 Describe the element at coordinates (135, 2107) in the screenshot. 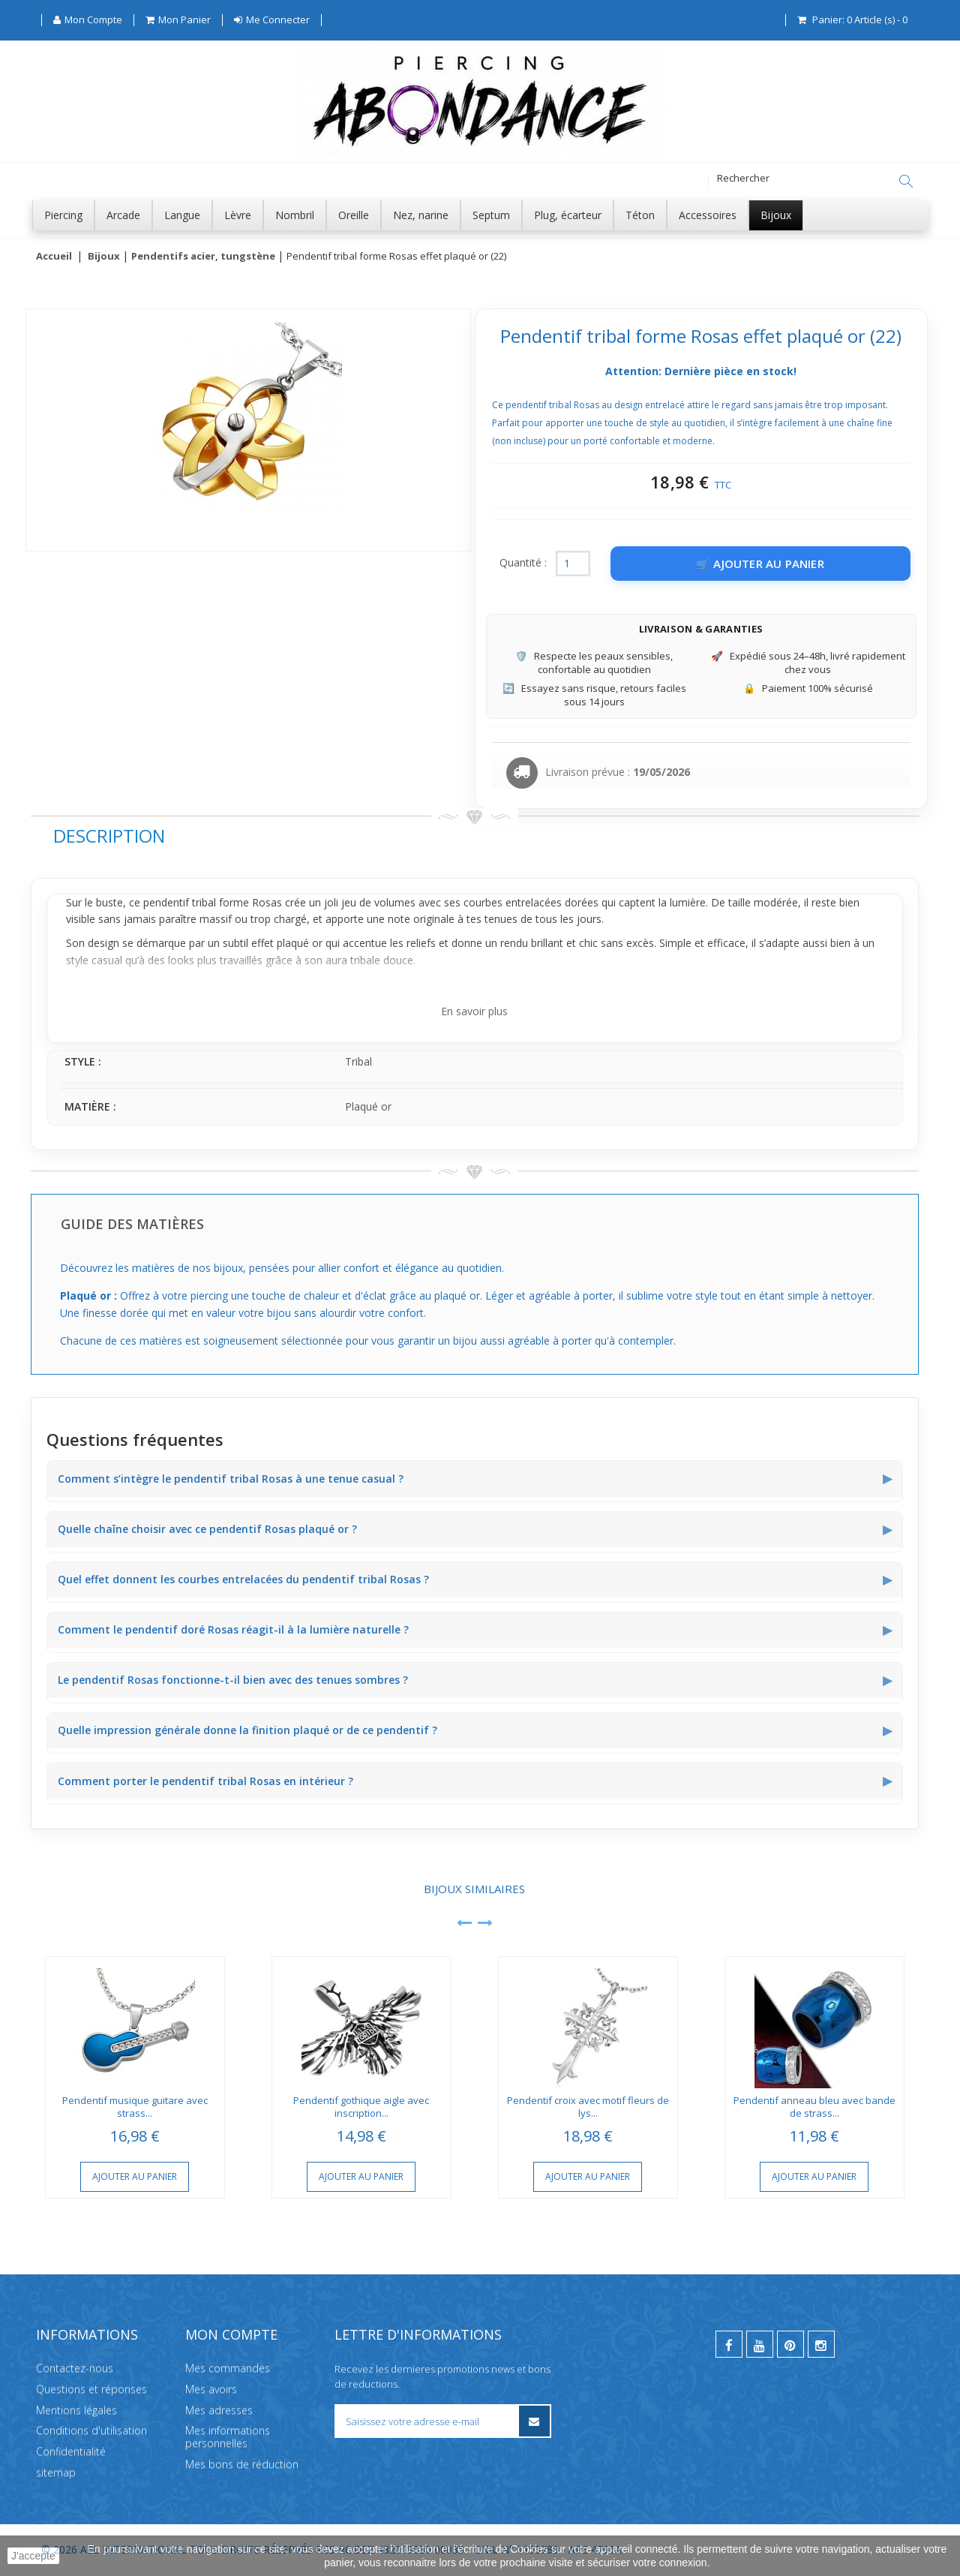

I see `Pendentif musique guitare avec strass...` at that location.